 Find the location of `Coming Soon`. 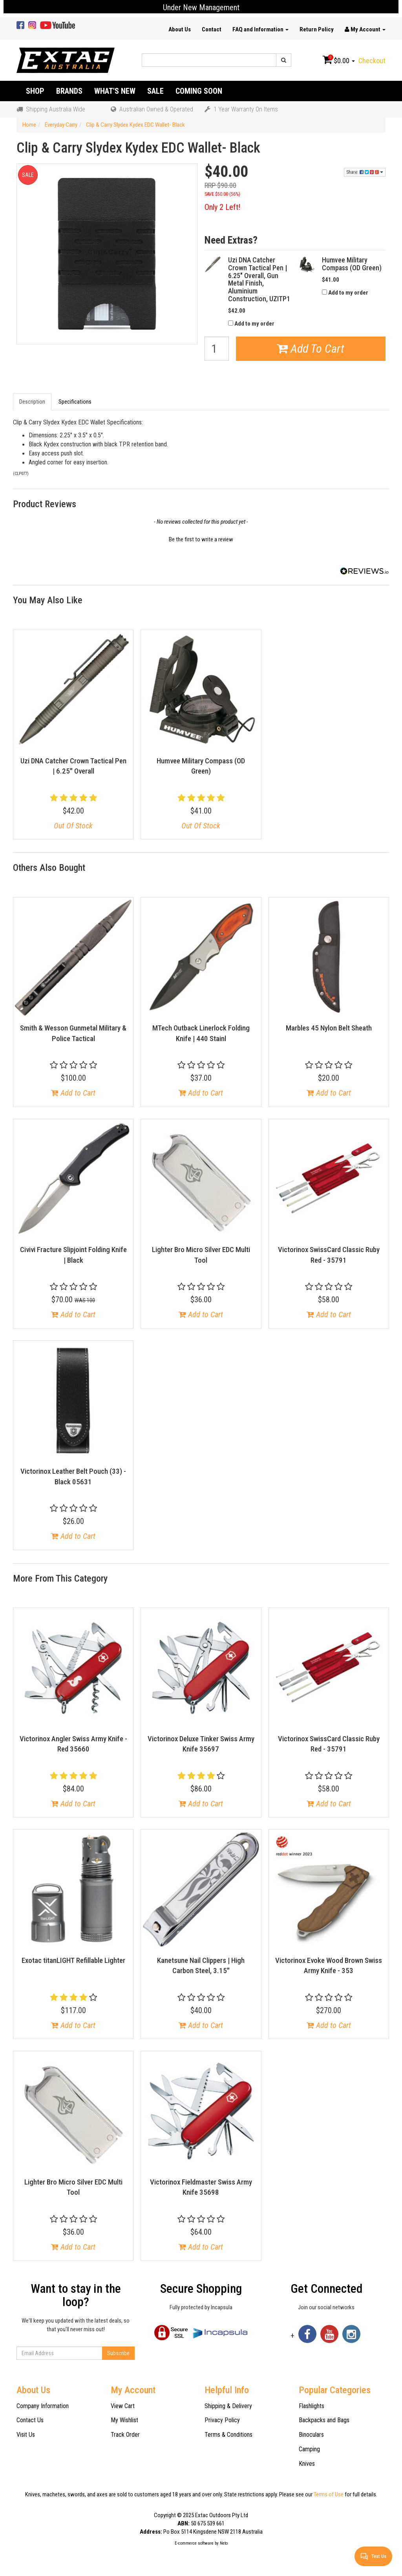

Coming Soon is located at coordinates (198, 91).